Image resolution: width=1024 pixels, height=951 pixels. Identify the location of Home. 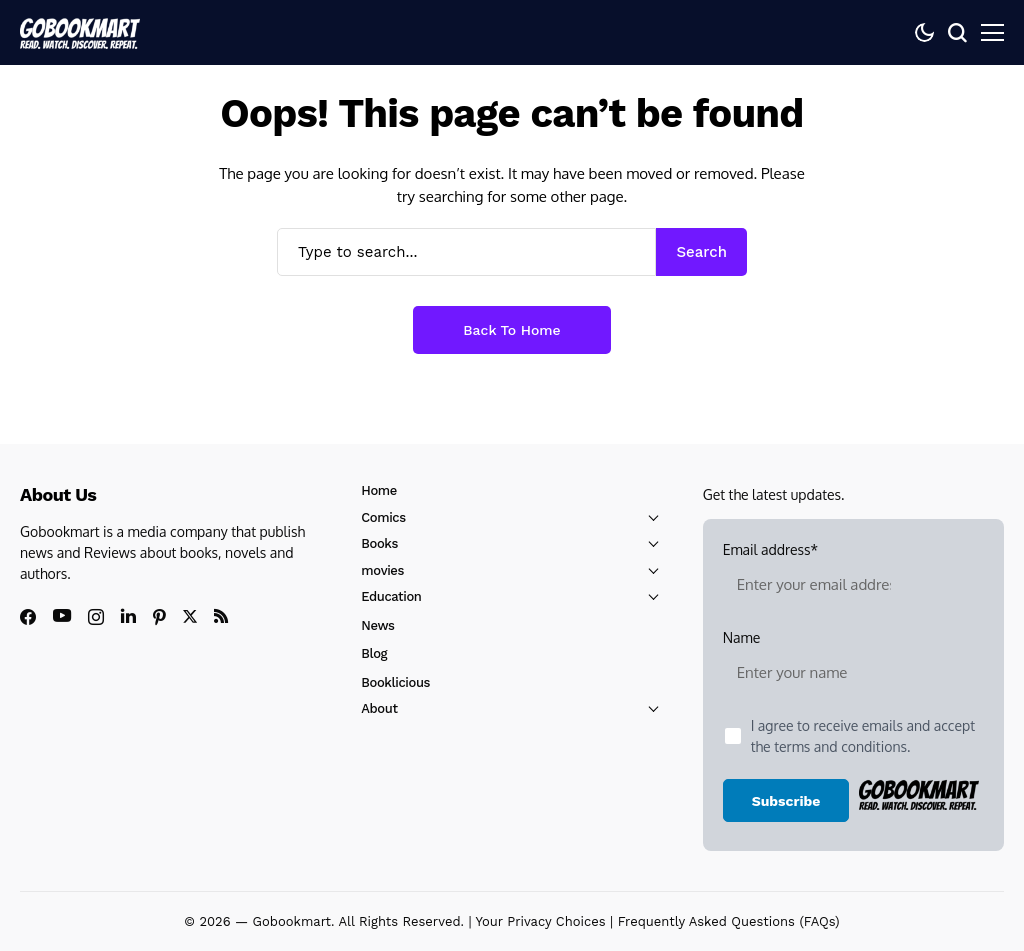
(379, 490).